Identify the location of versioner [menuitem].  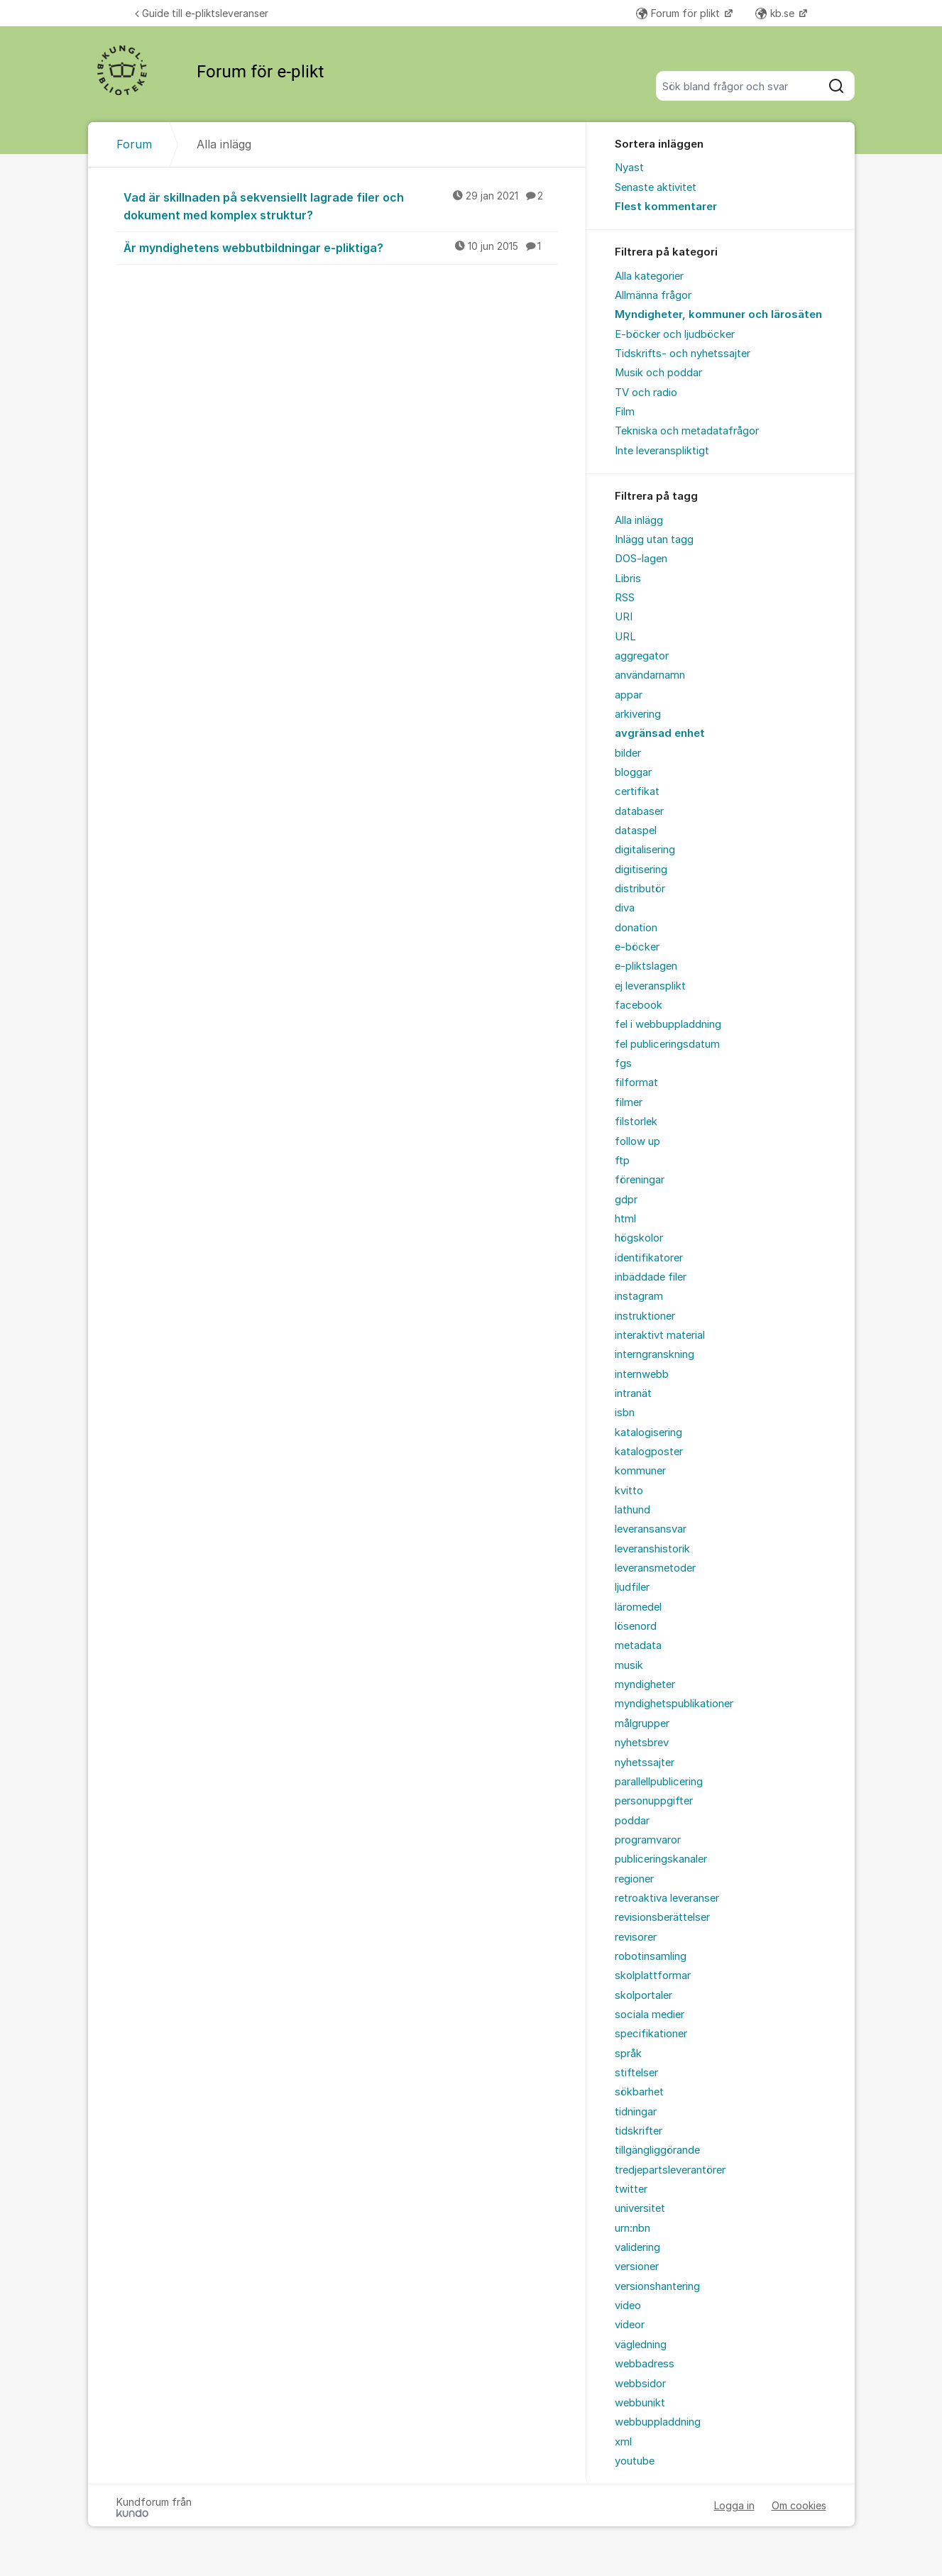
(637, 2266).